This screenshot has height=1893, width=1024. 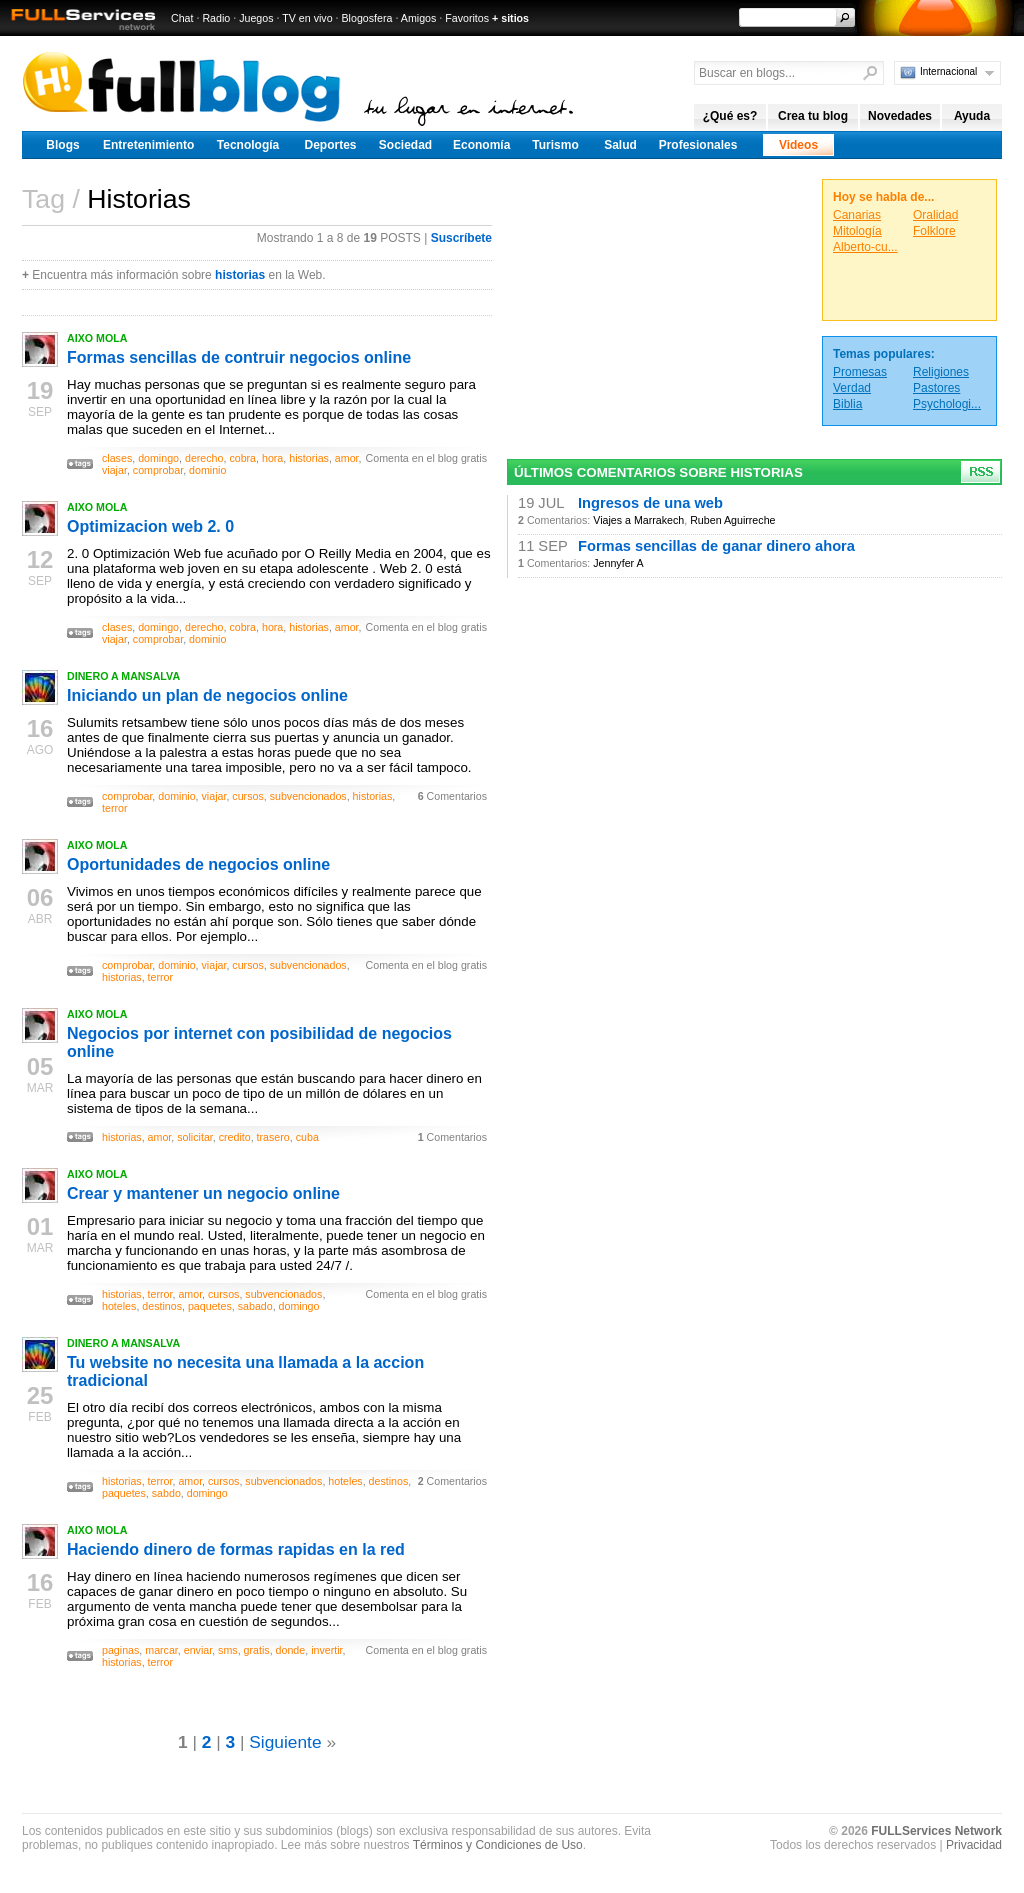 What do you see at coordinates (732, 520) in the screenshot?
I see `Ruben Aguirreche` at bounding box center [732, 520].